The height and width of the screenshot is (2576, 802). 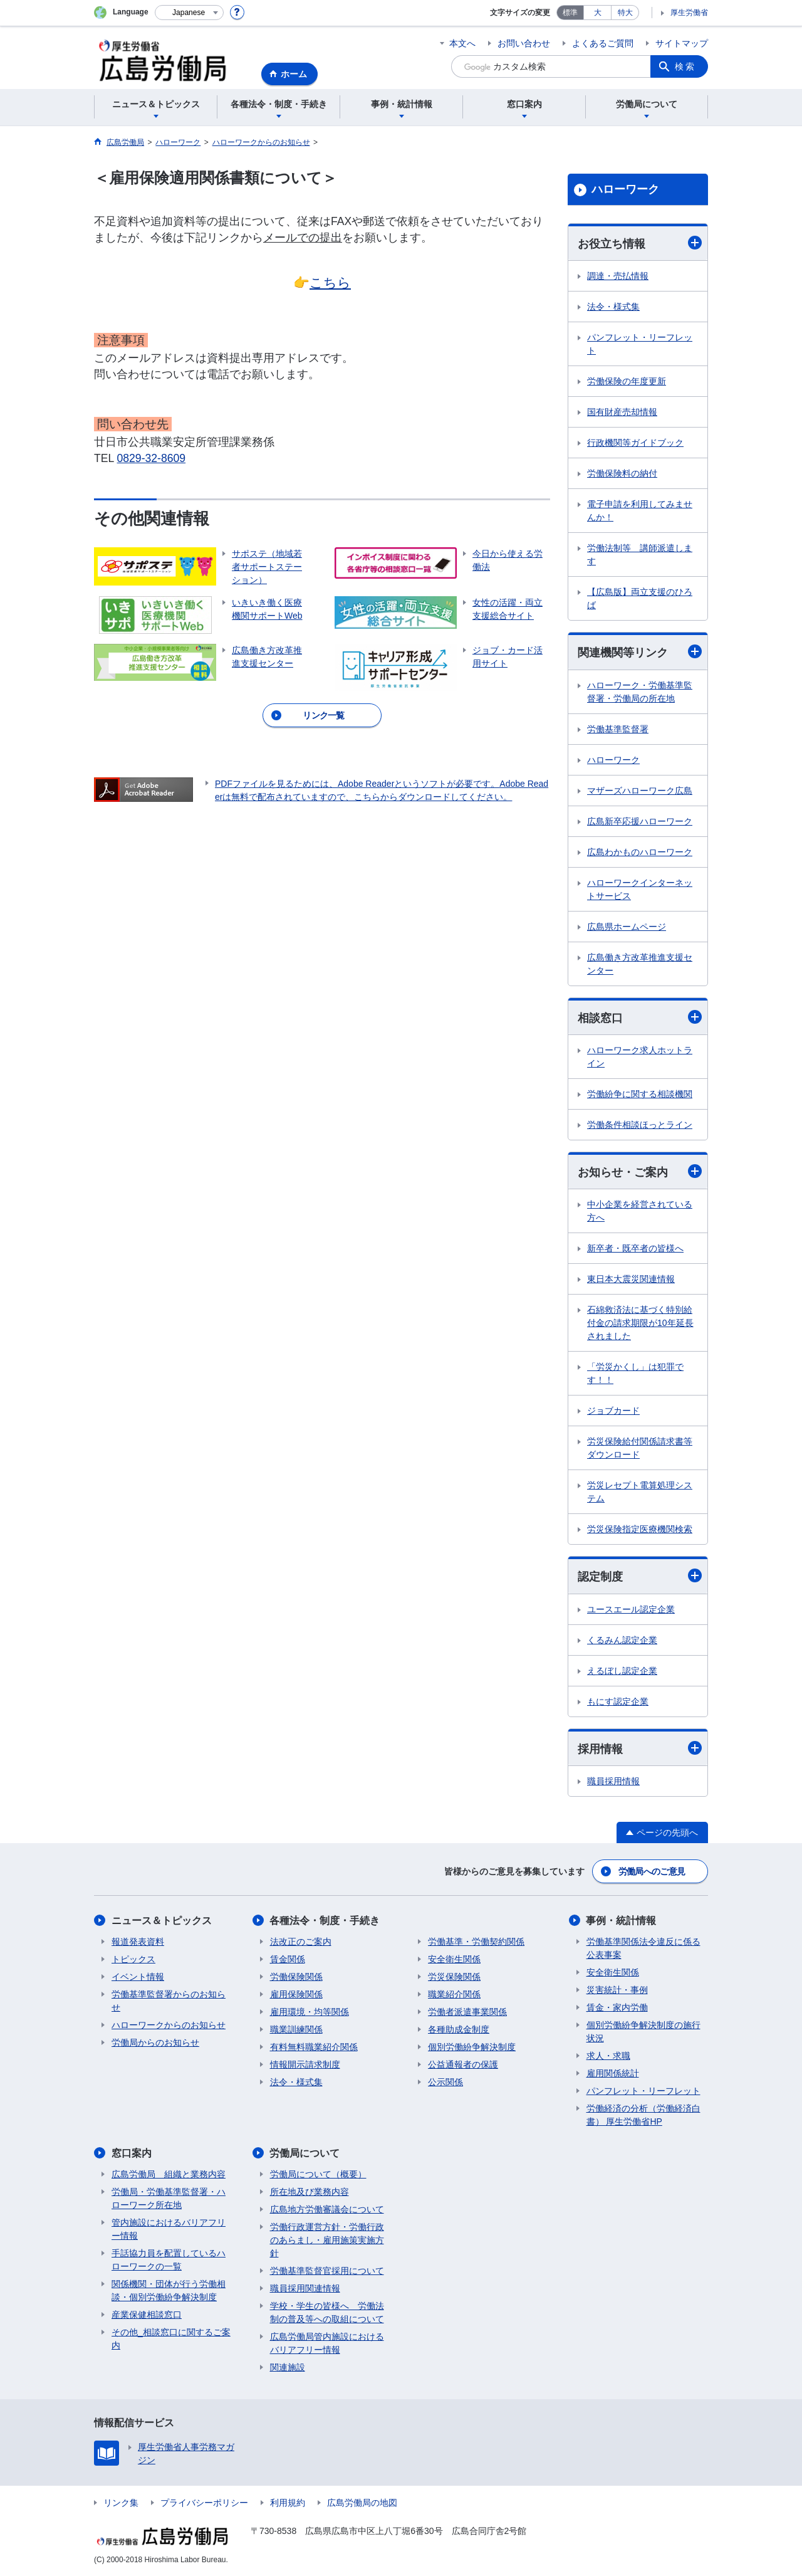 I want to click on 個別労働紛争解決制度の施行状況, so click(x=643, y=2031).